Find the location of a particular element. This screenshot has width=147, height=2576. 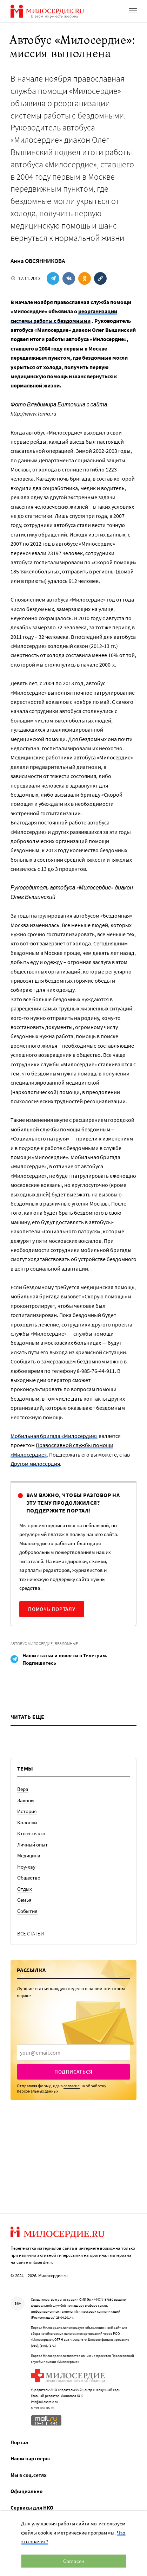

[presentation] is located at coordinates (73, 2052).